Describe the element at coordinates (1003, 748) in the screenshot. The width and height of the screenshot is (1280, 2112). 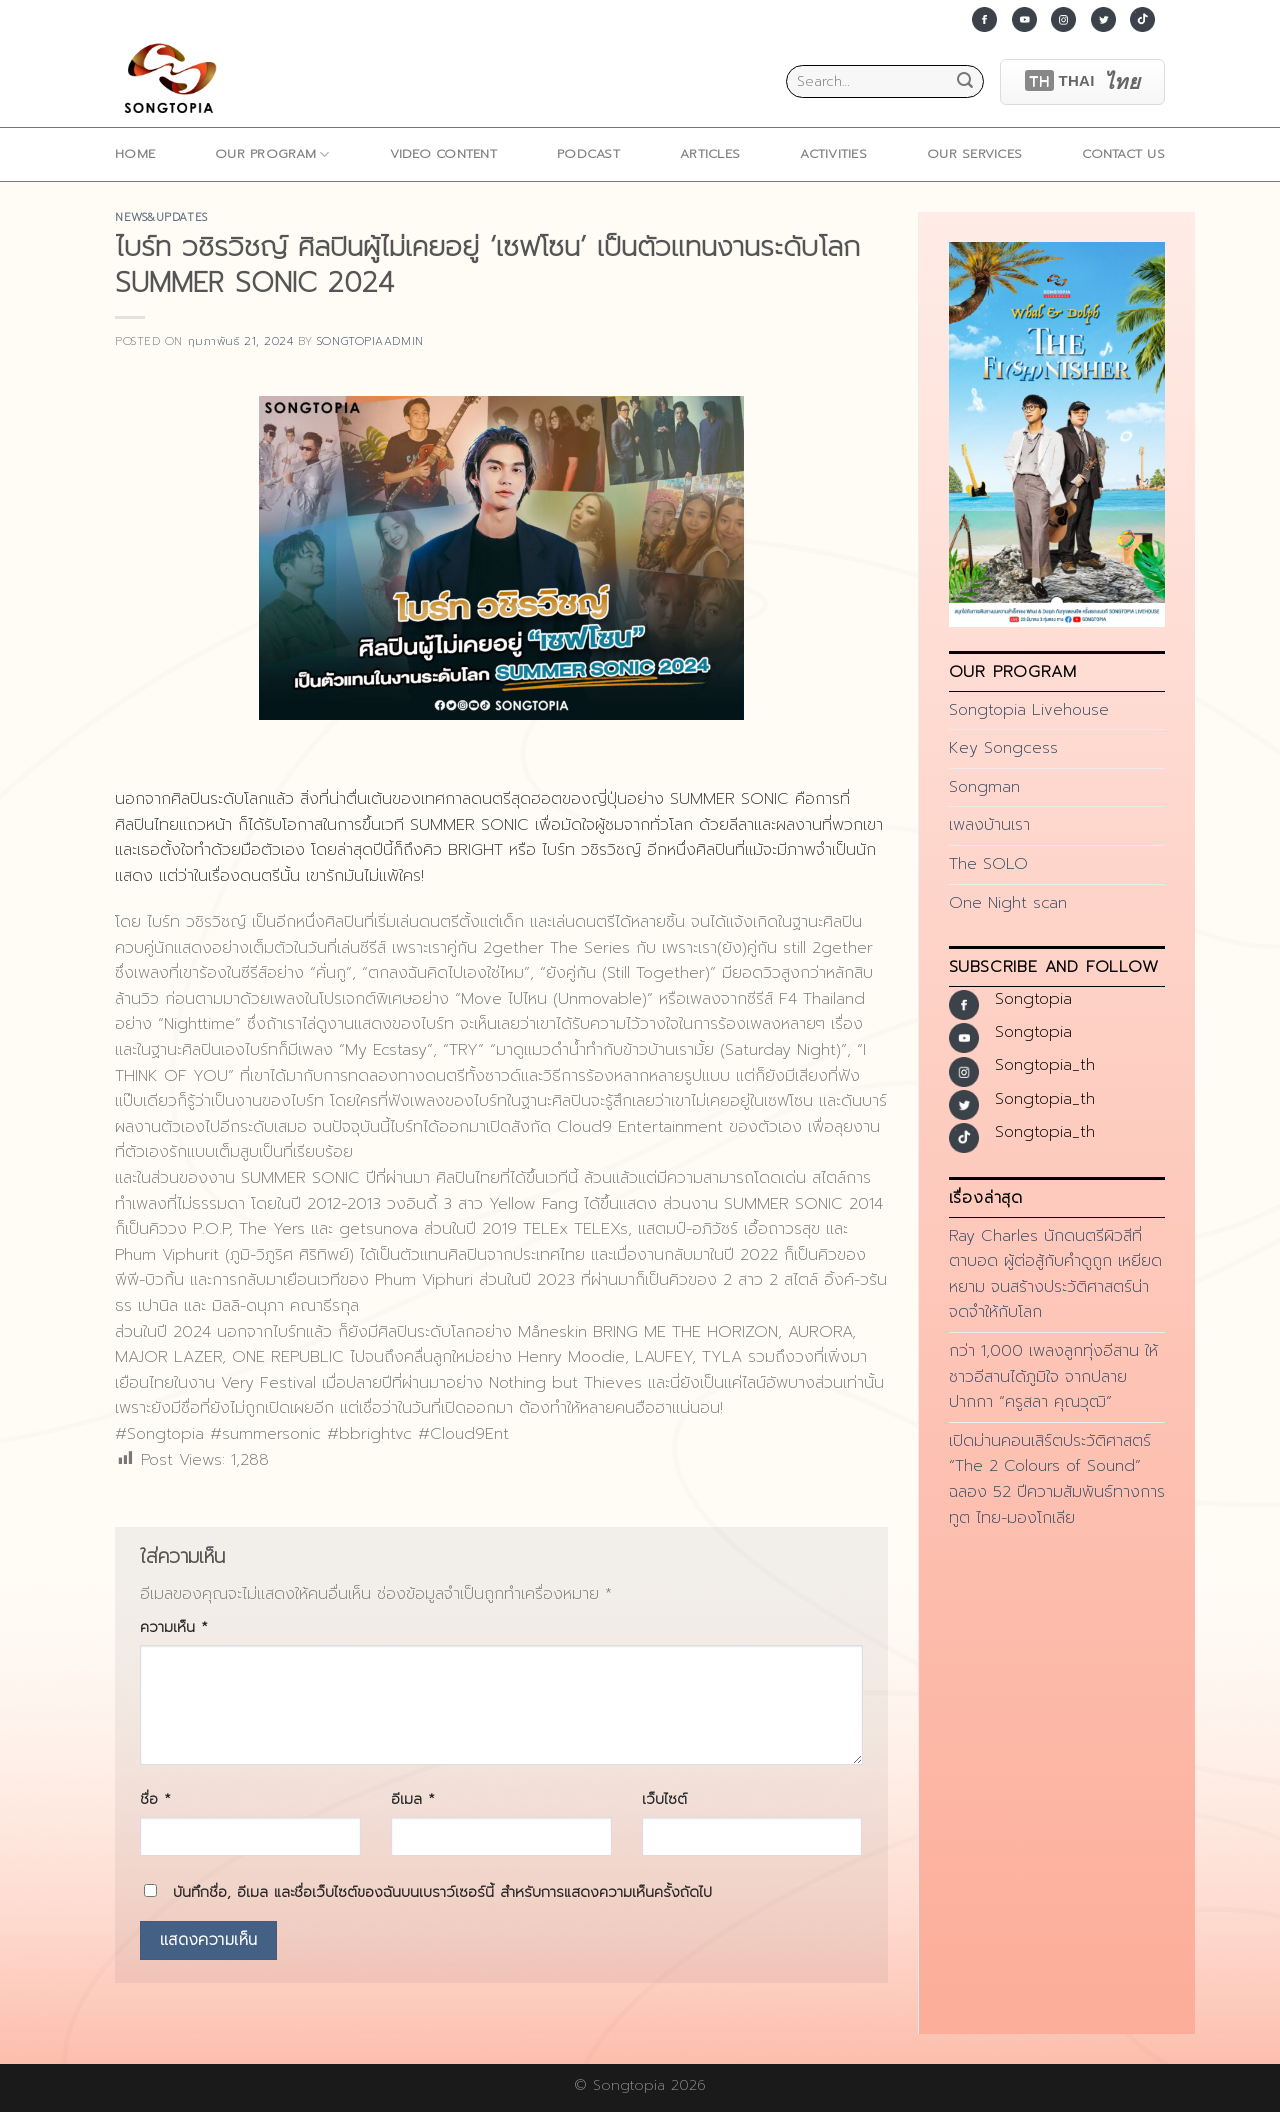
I see `Key Songcess` at that location.